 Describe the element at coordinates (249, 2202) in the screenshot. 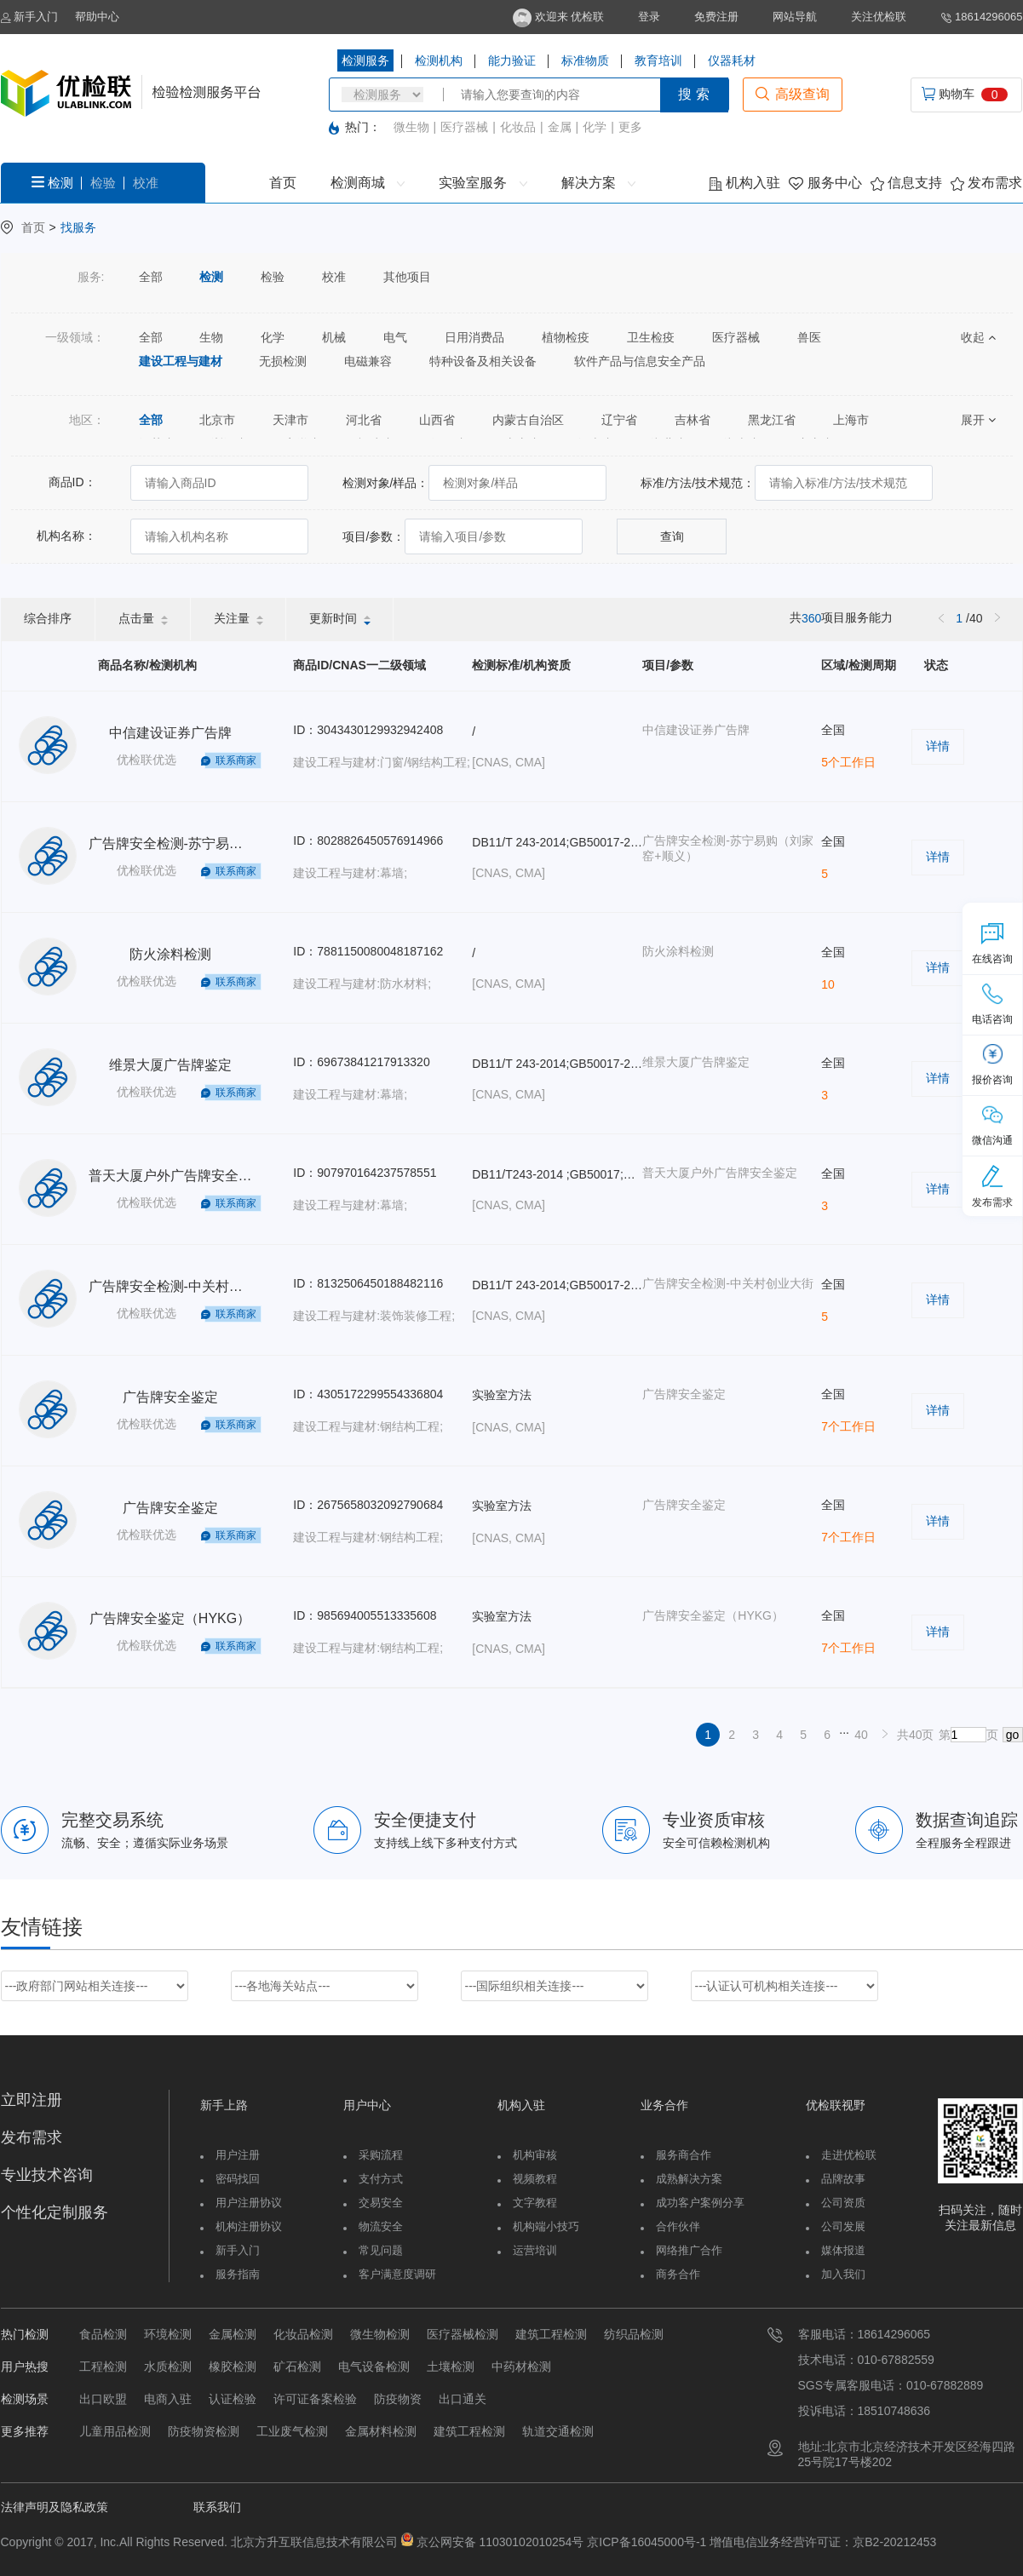

I see `用户注册协议` at that location.